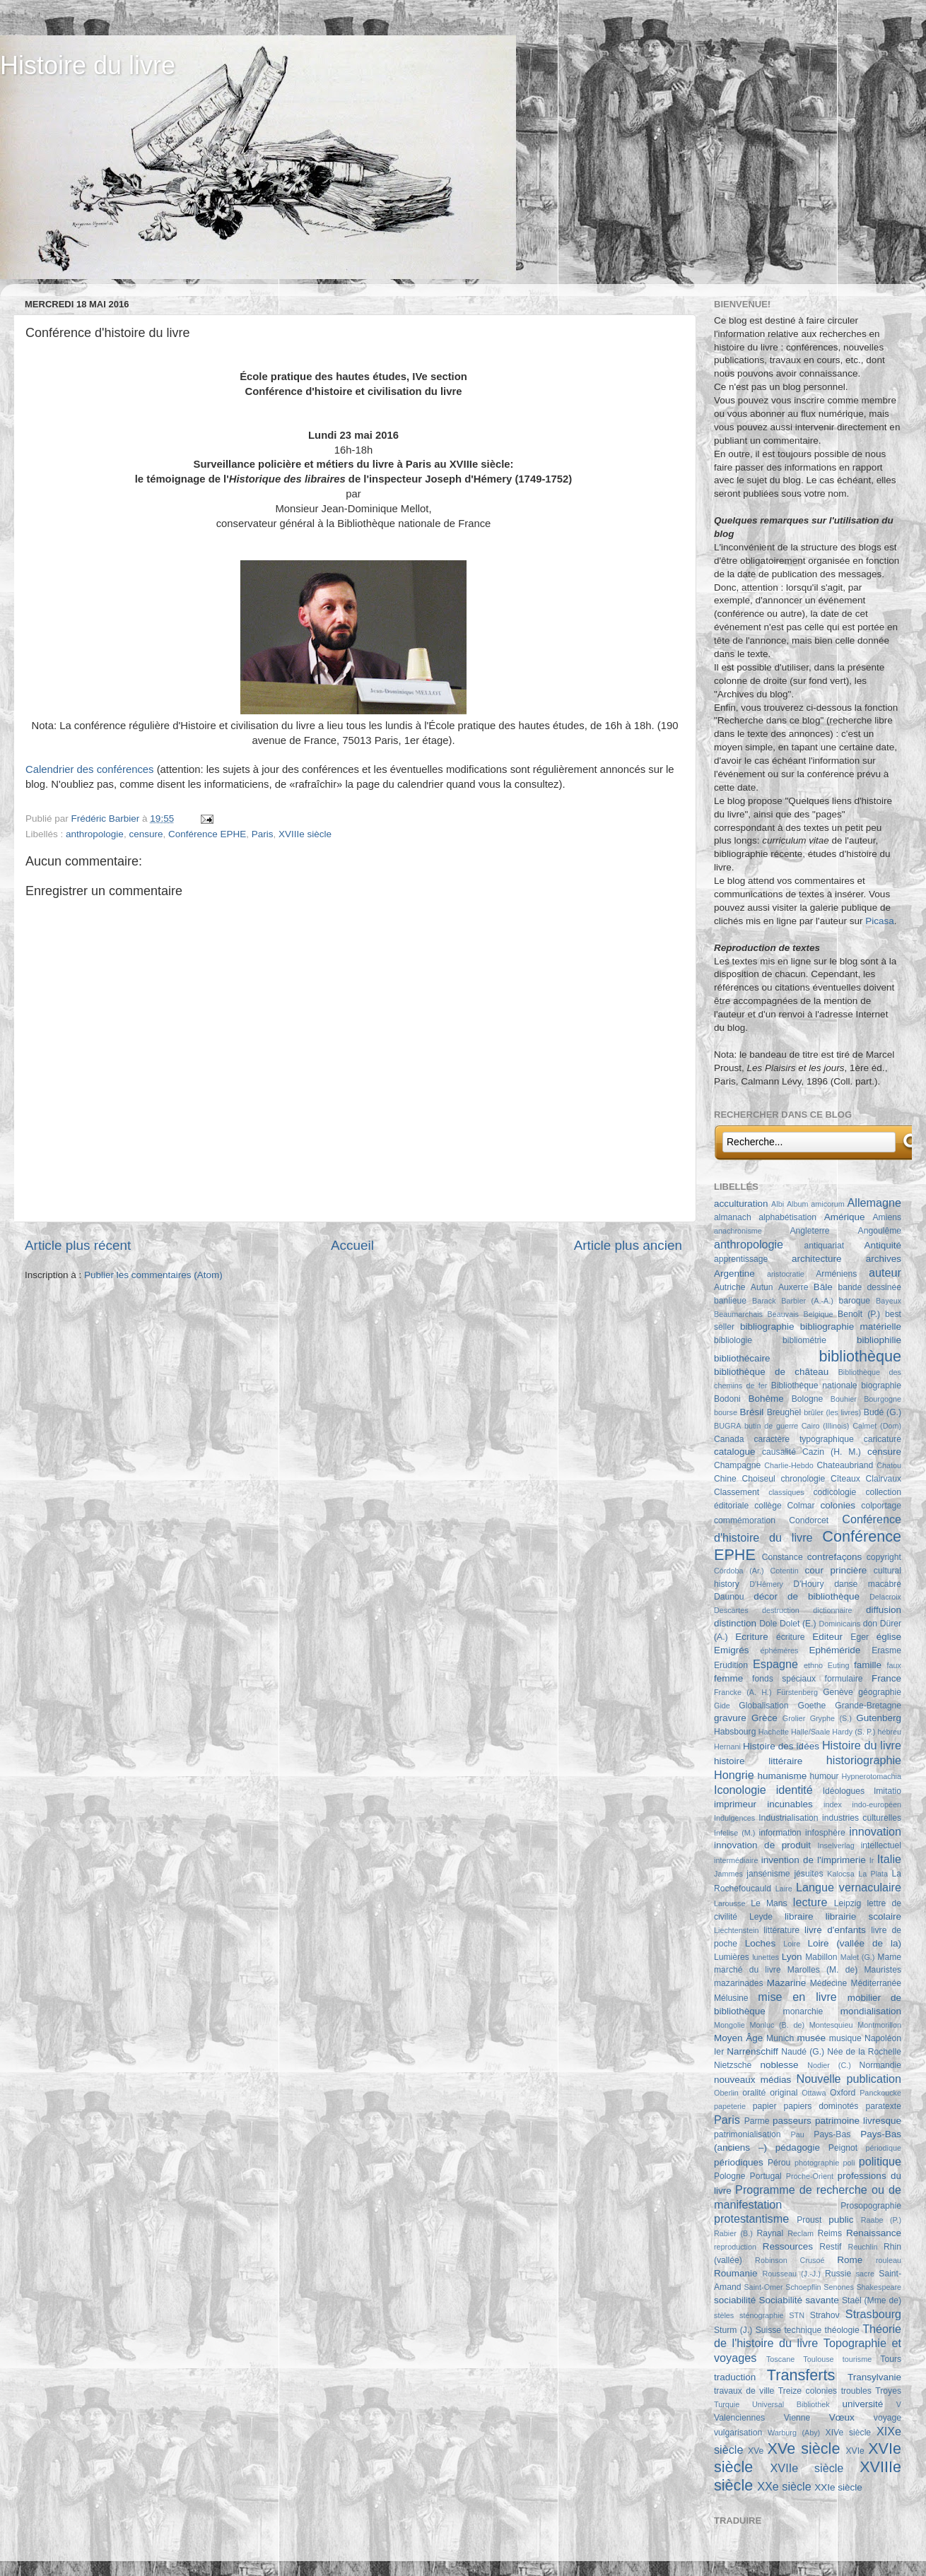  What do you see at coordinates (823, 1287) in the screenshot?
I see `Bâle` at bounding box center [823, 1287].